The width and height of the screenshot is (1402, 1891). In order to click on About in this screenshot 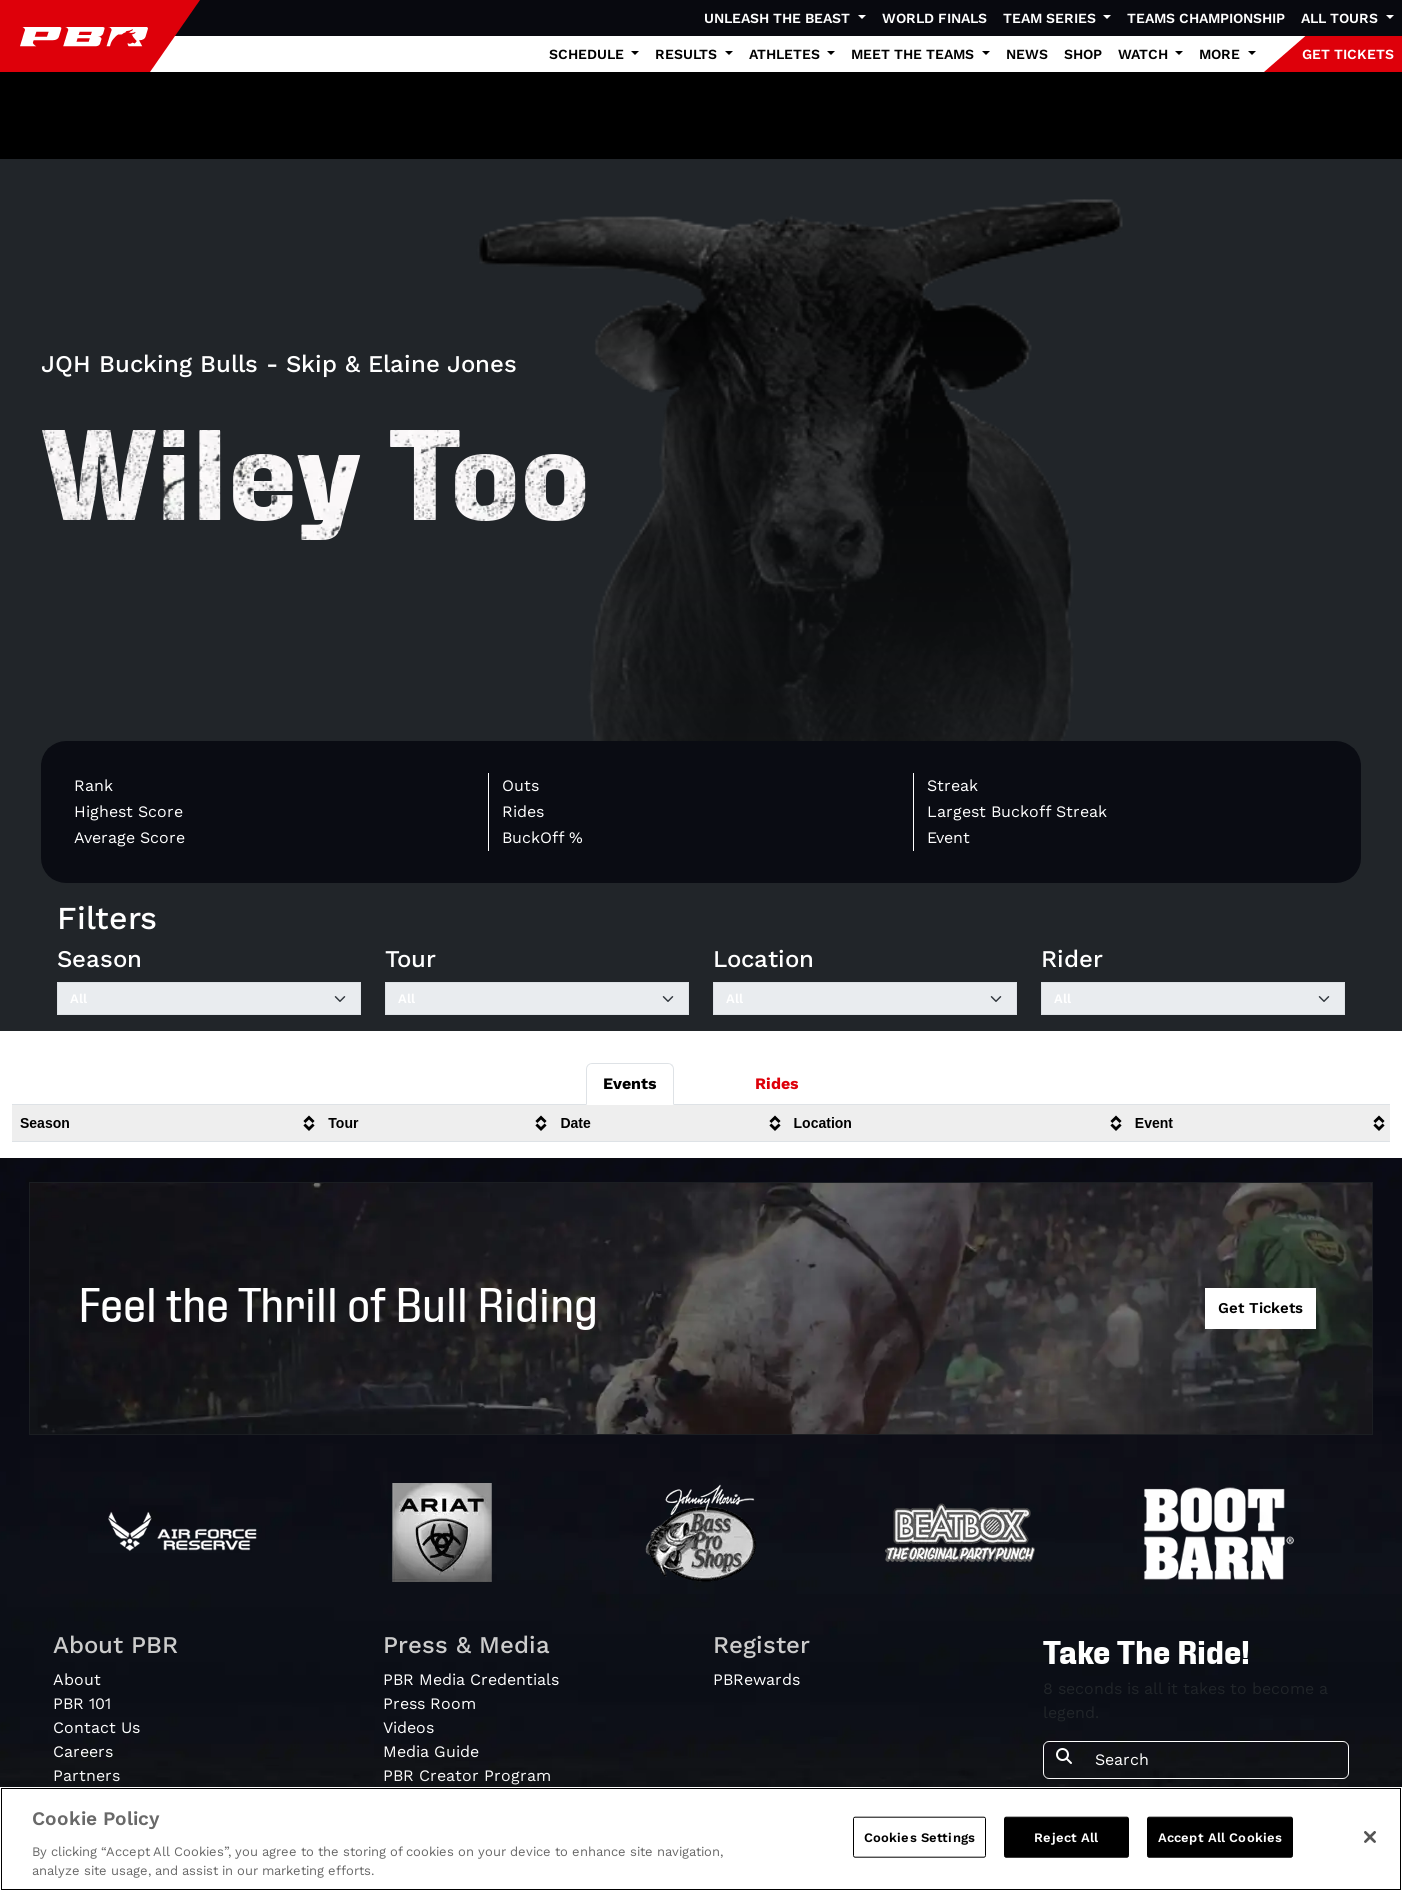, I will do `click(77, 1679)`.